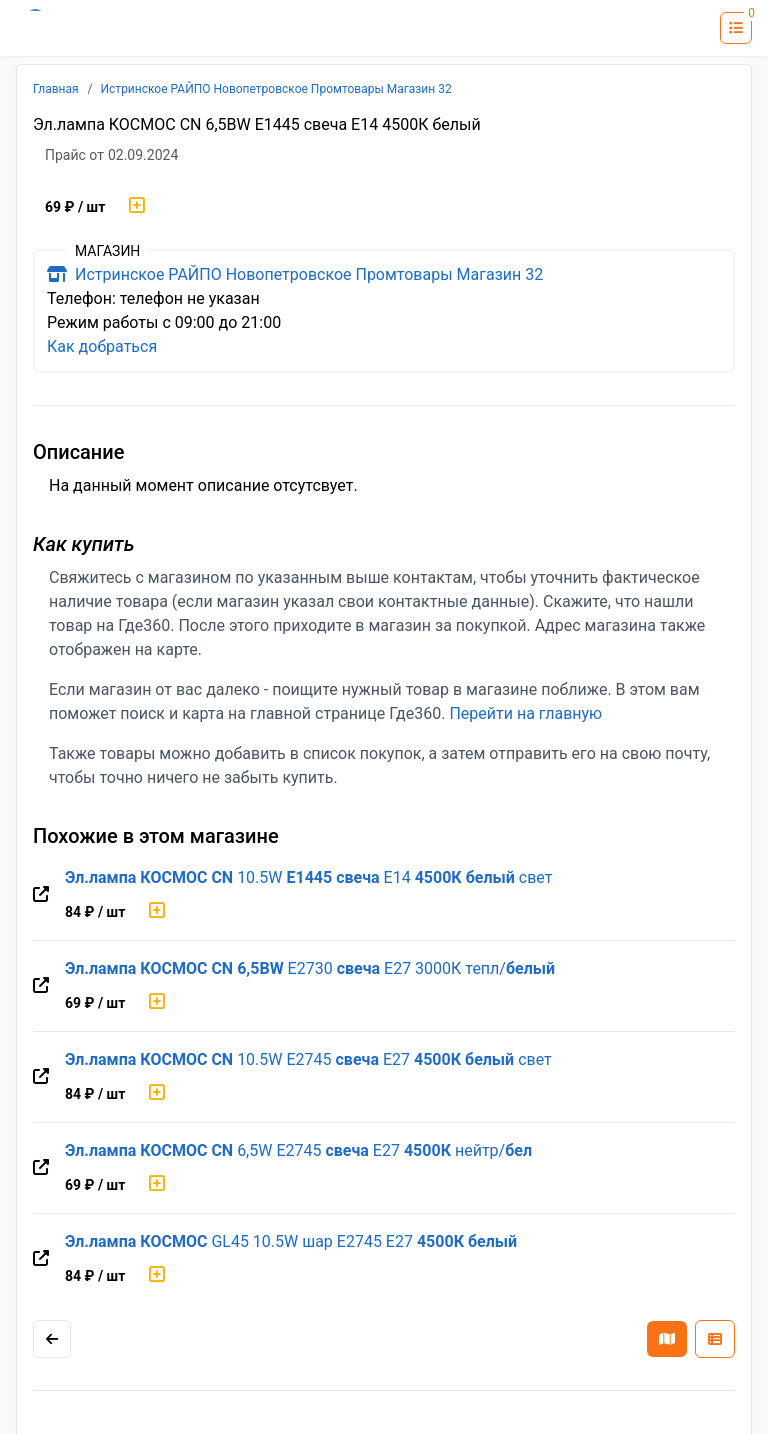  Describe the element at coordinates (56, 89) in the screenshot. I see `Главная` at that location.